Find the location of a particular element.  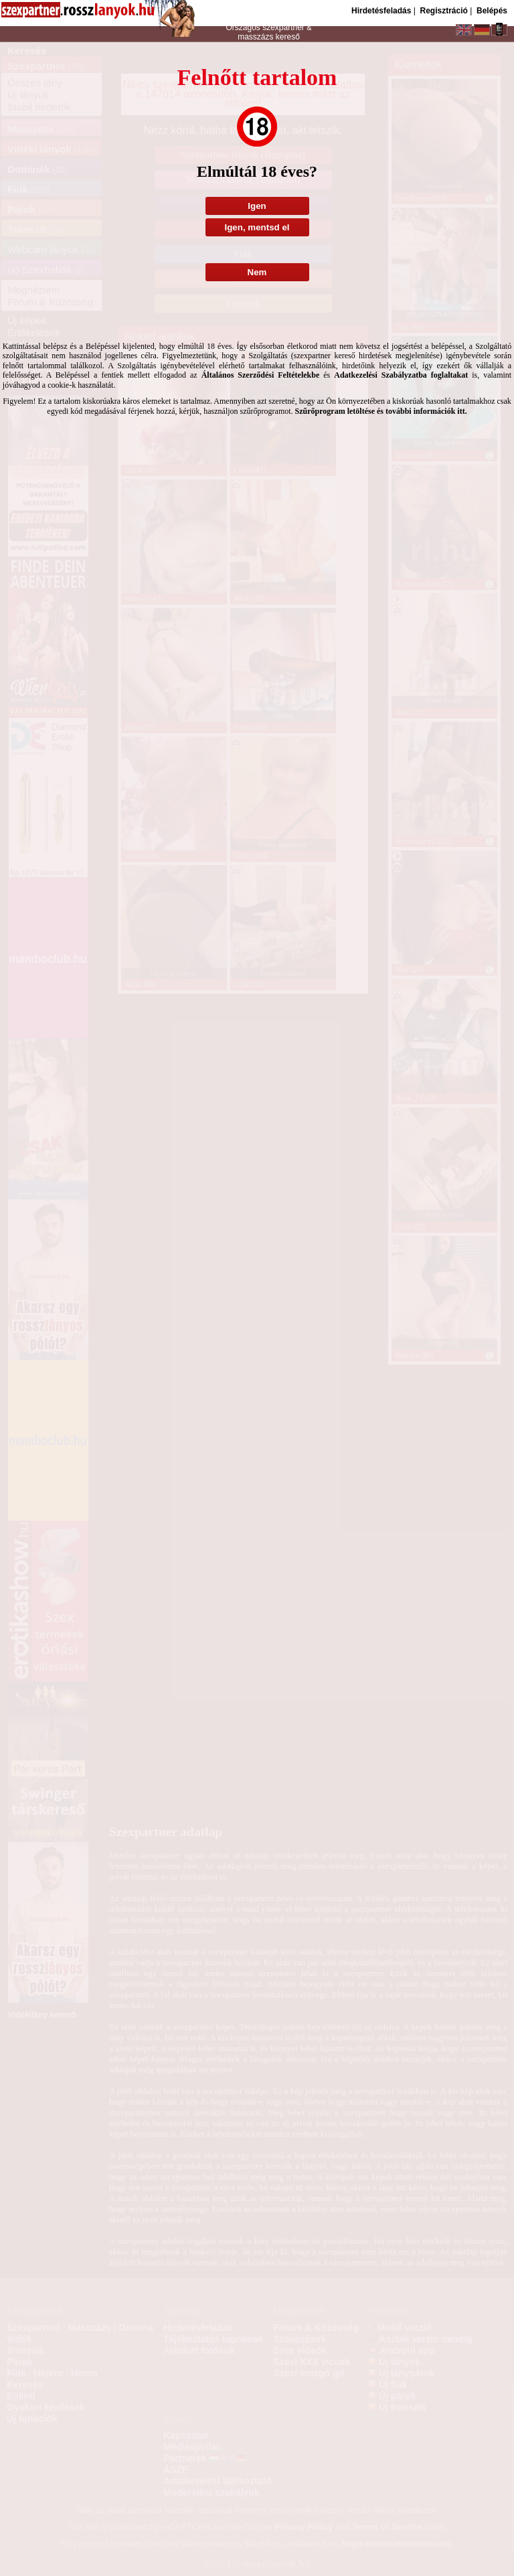

Belépés is located at coordinates (492, 10).